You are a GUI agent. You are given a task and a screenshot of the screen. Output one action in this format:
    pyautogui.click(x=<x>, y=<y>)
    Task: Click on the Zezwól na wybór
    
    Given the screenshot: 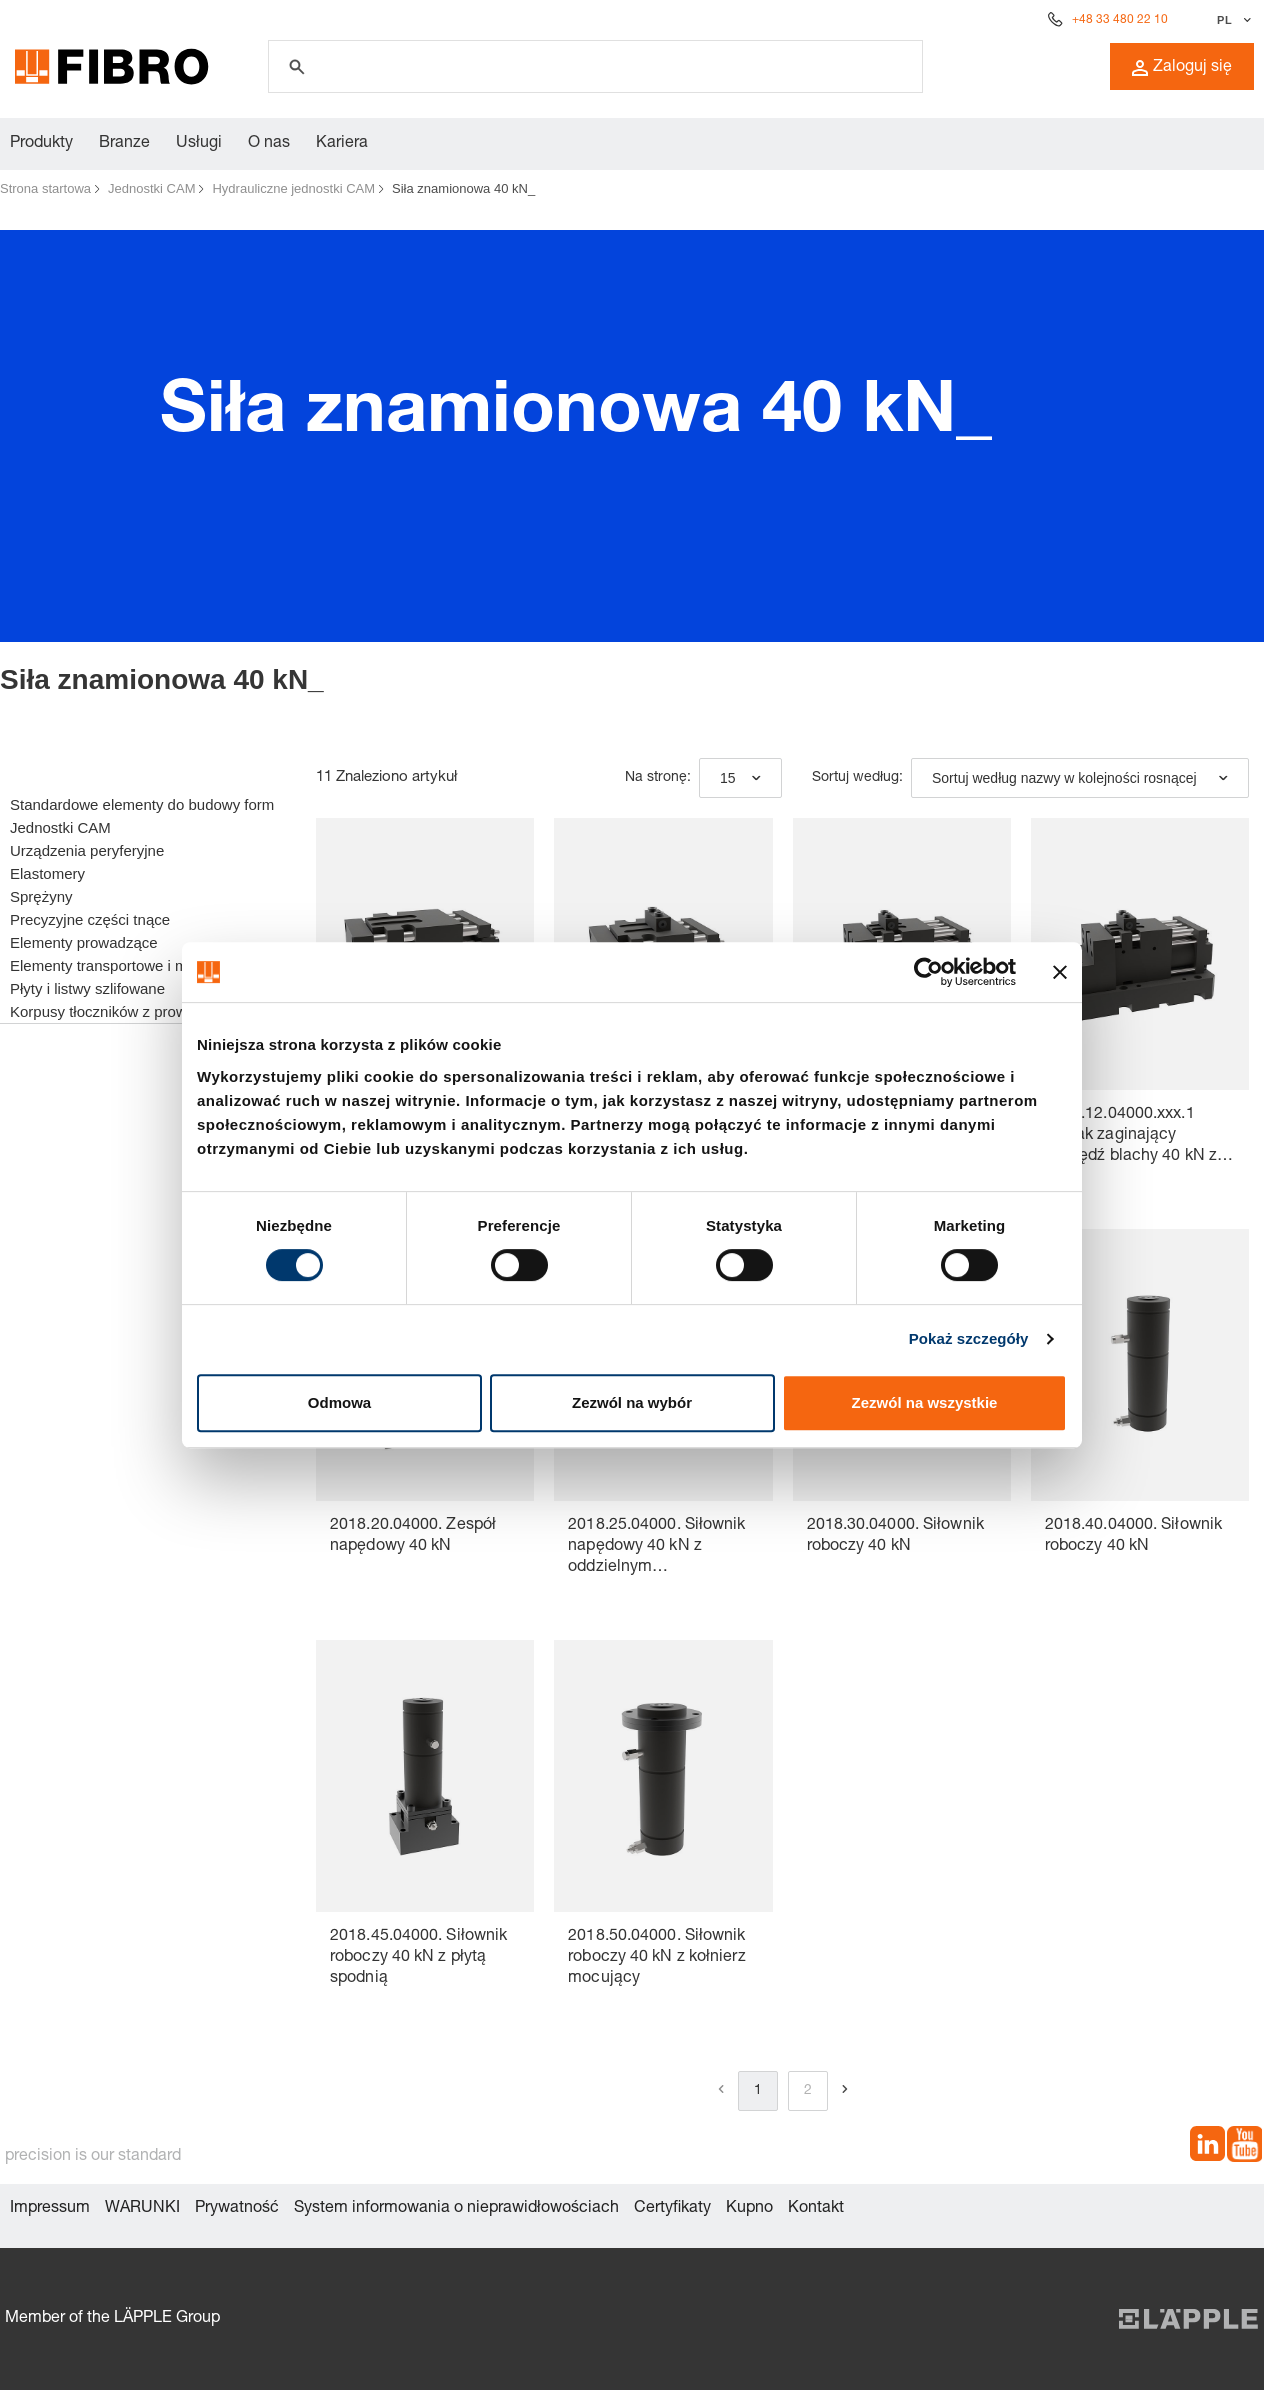 What is the action you would take?
    pyautogui.click(x=632, y=1402)
    